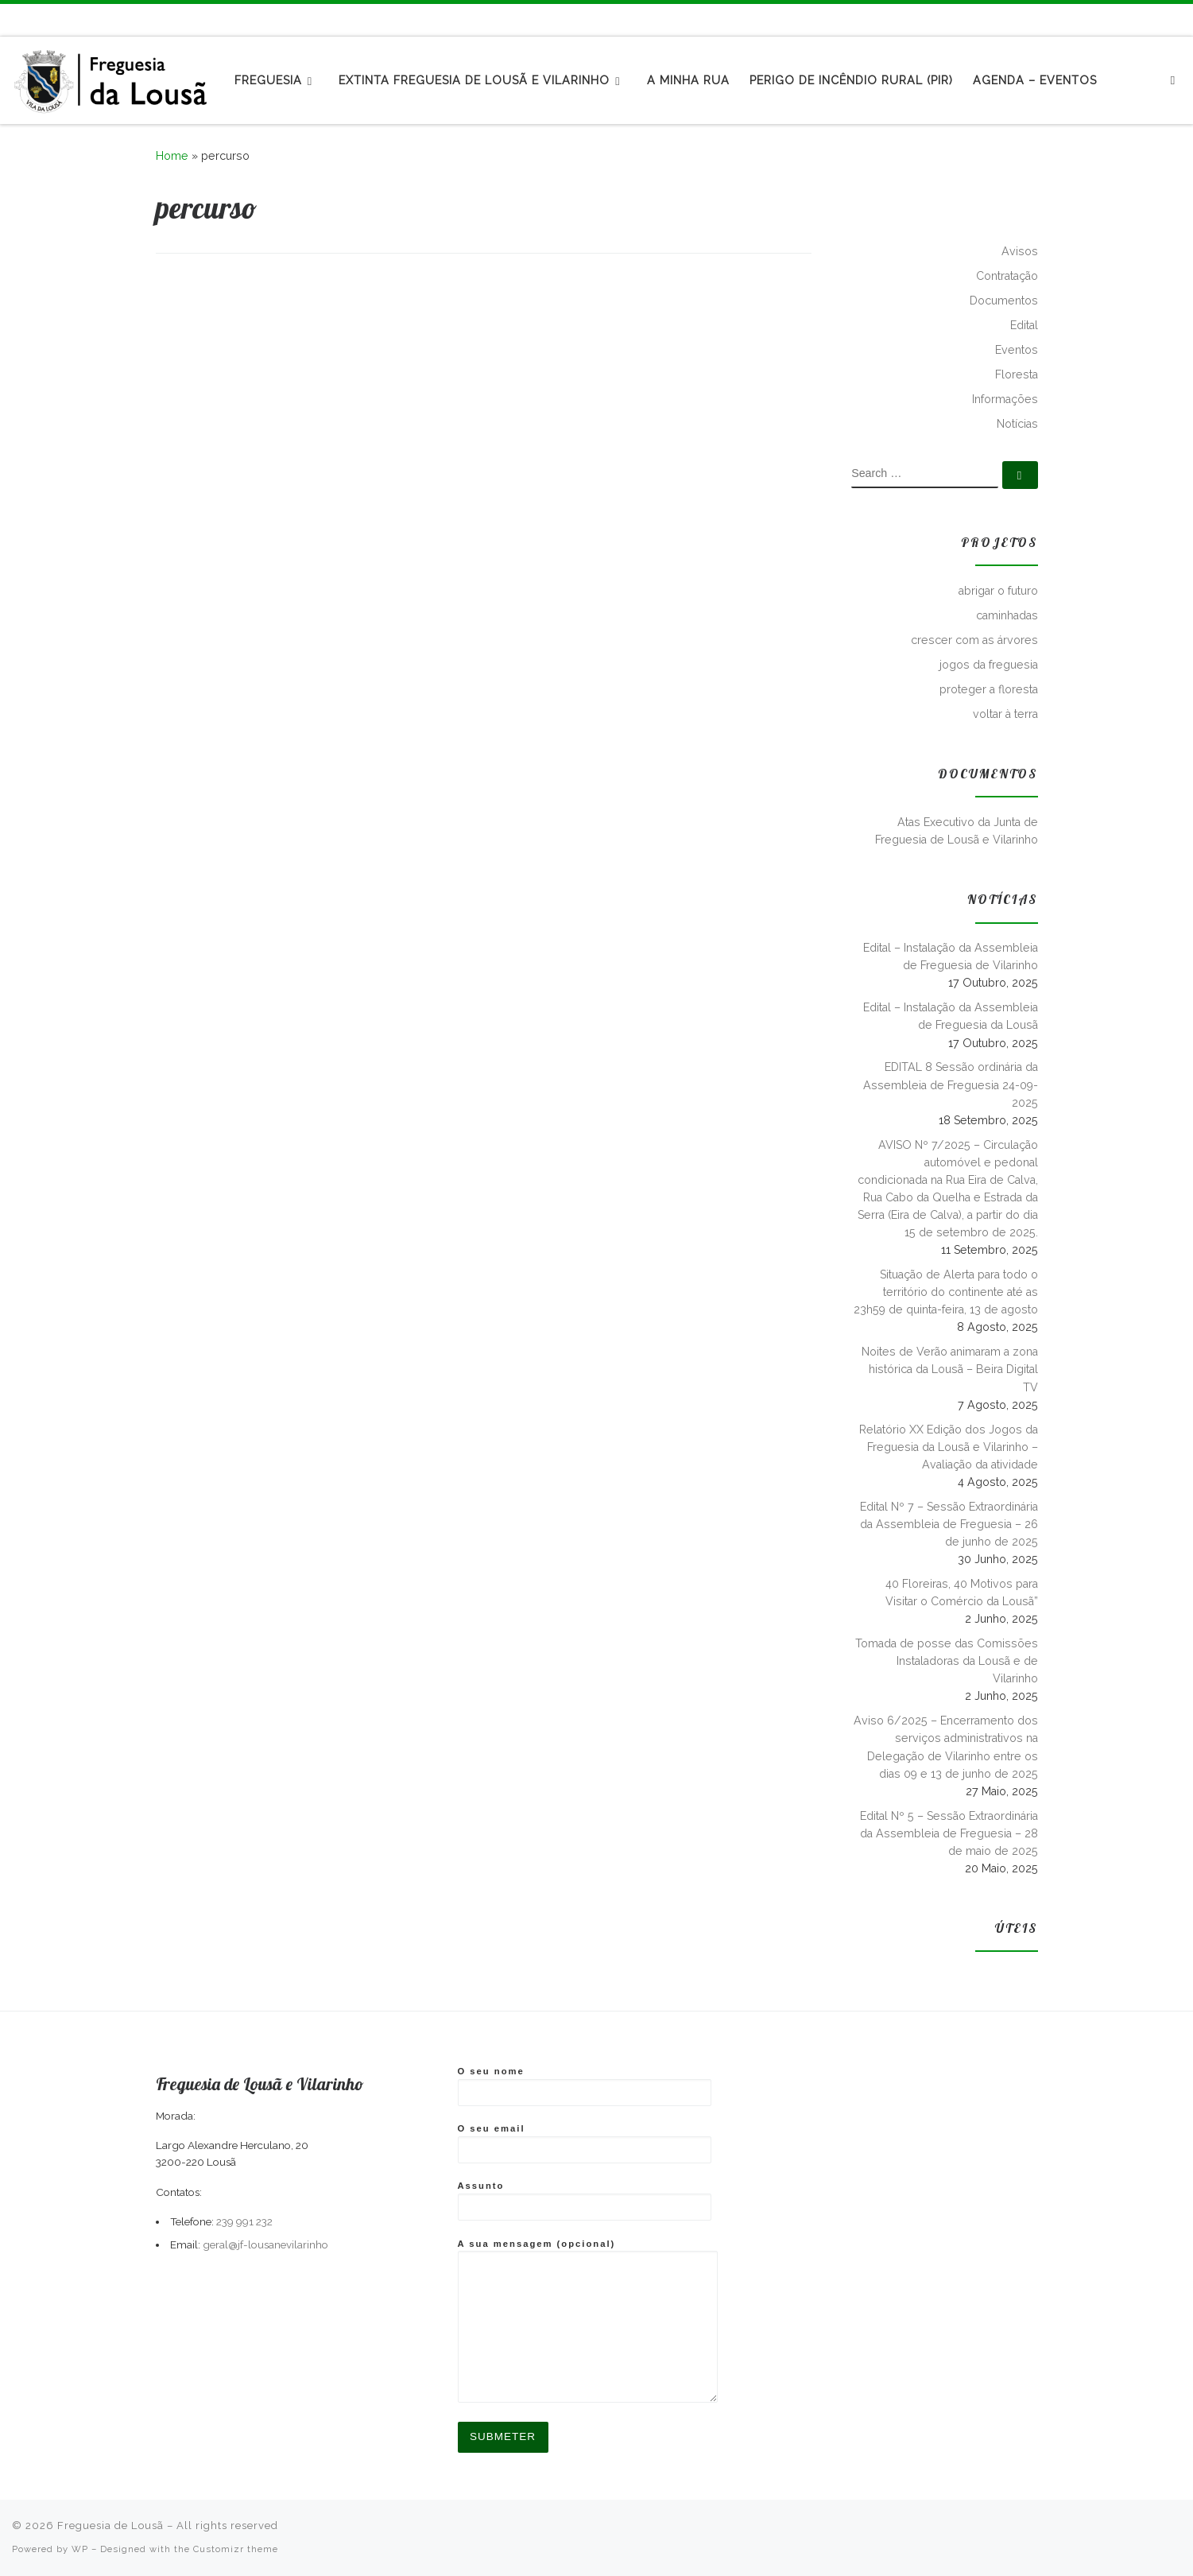 This screenshot has width=1193, height=2576. Describe the element at coordinates (949, 1524) in the screenshot. I see `Edital Nº 7 – Sessão Extraordinária da Assembleia de Freguesia – 26 de junho de 2025` at that location.